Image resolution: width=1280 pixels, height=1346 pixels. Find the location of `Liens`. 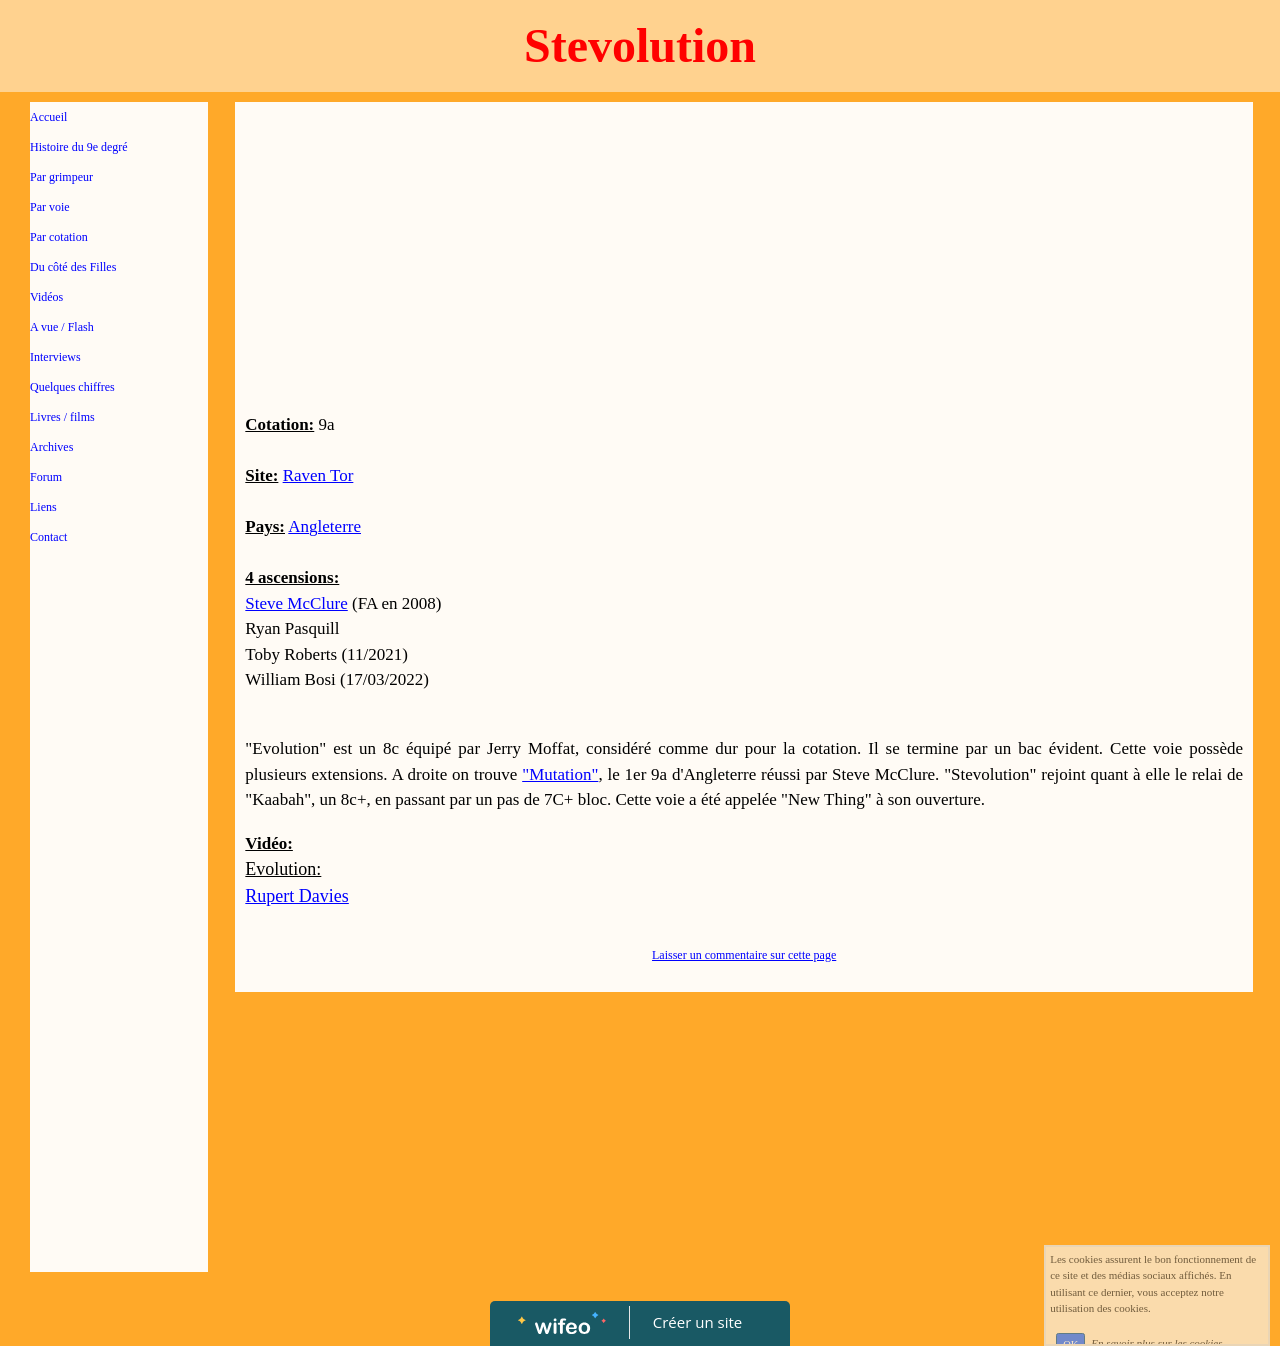

Liens is located at coordinates (43, 507).